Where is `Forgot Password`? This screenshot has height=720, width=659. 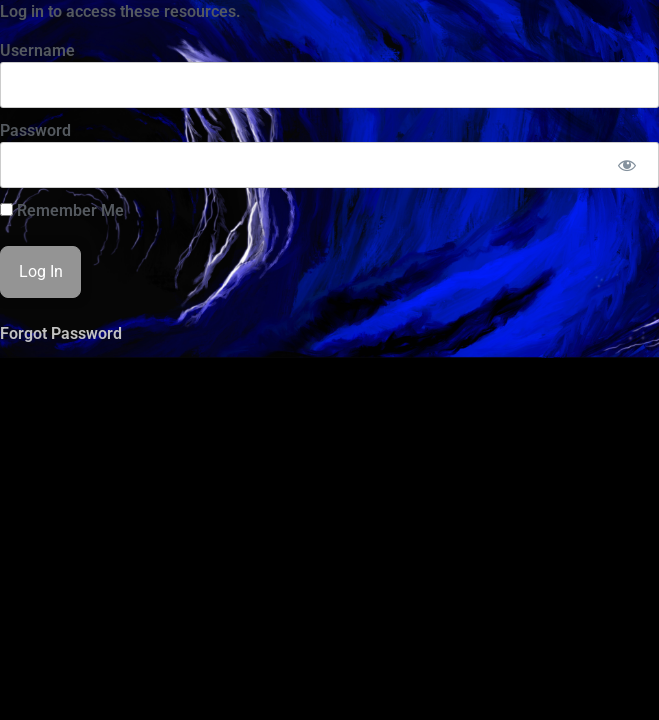
Forgot Password is located at coordinates (61, 333).